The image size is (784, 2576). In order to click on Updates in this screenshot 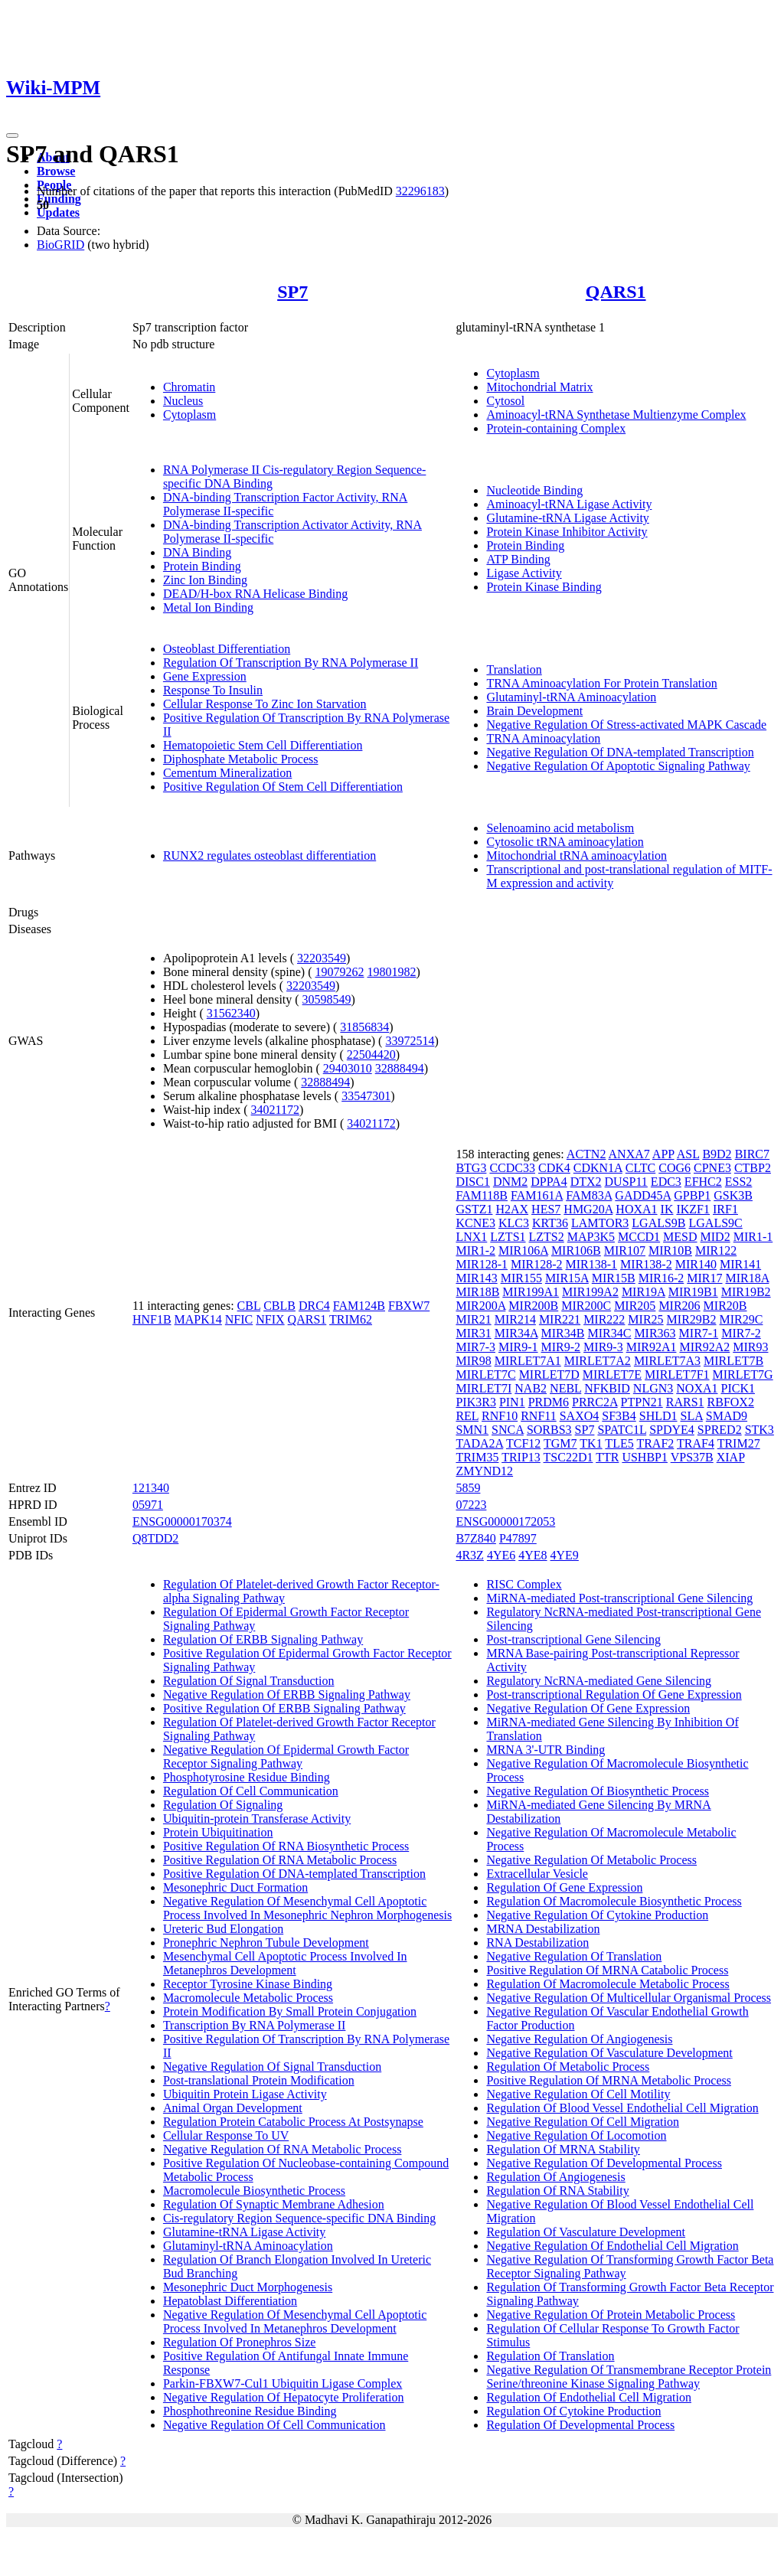, I will do `click(58, 212)`.